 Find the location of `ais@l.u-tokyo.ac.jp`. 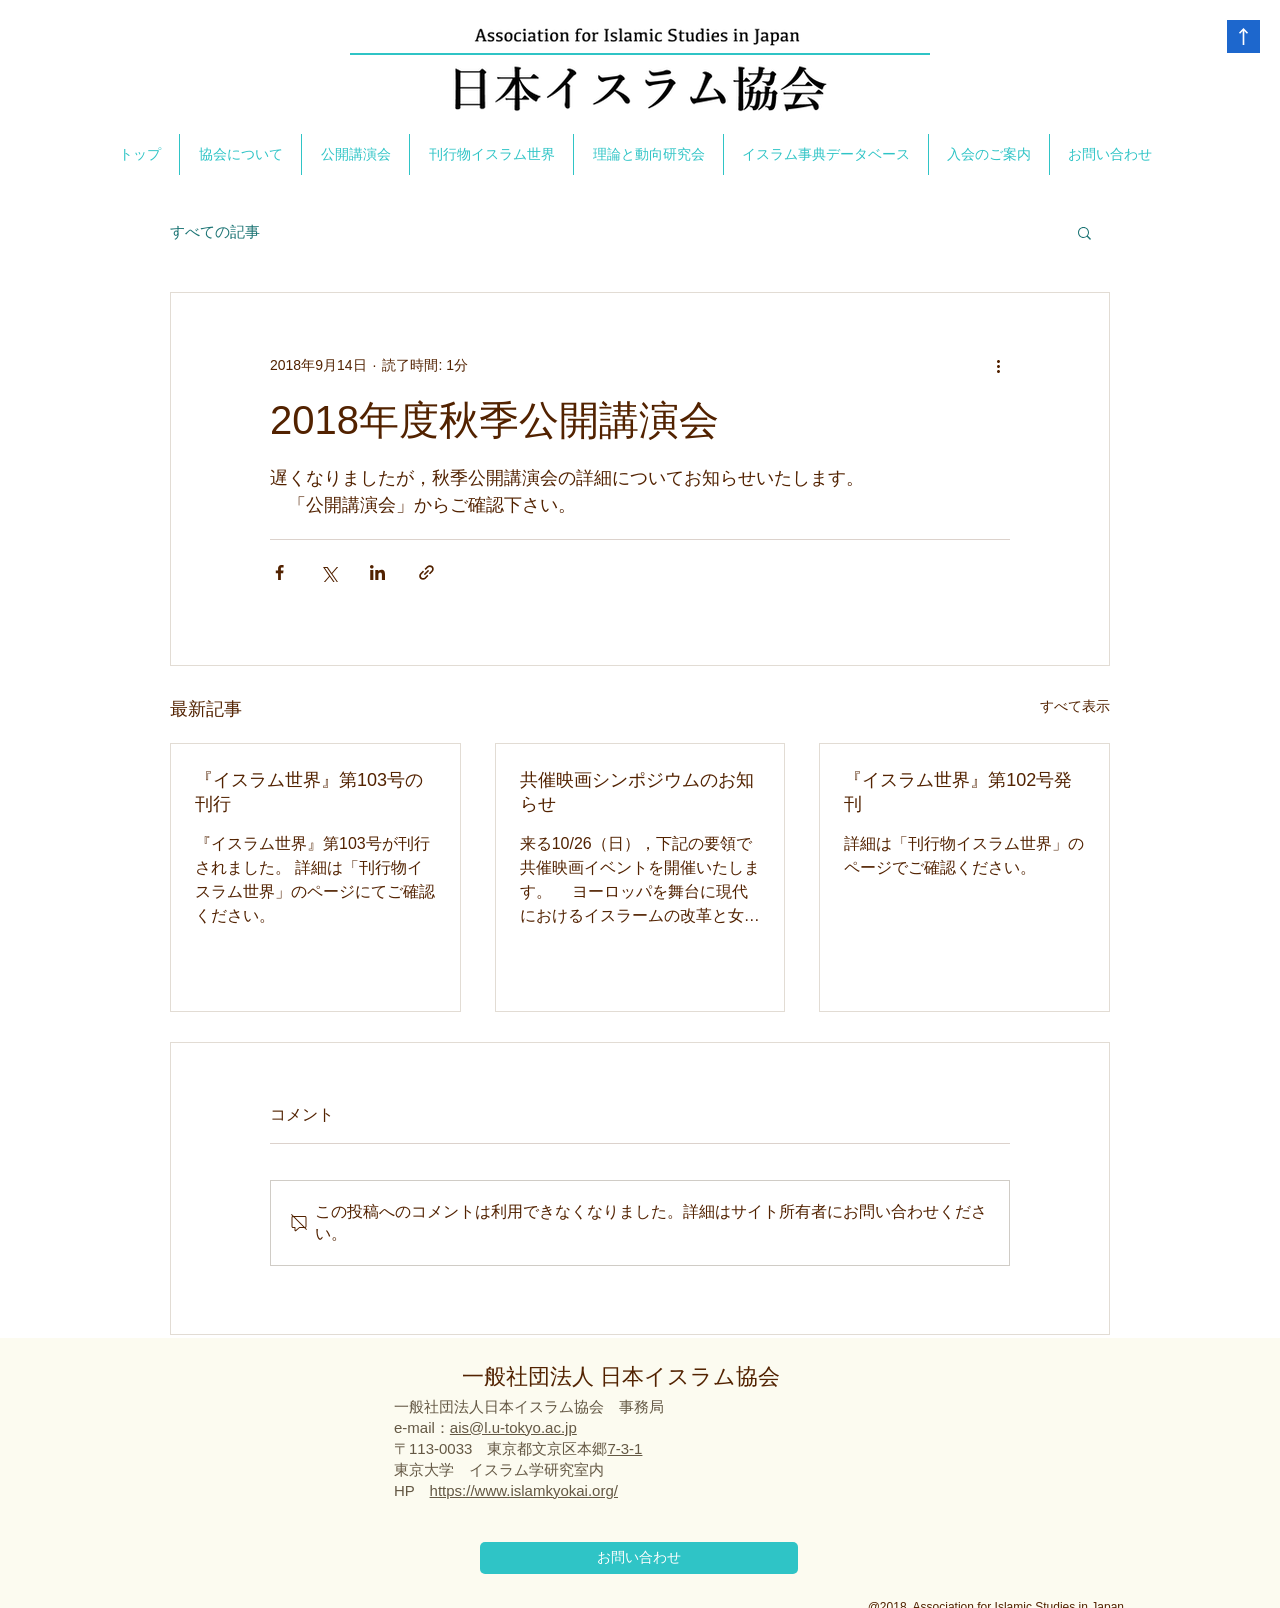

ais@l.u-tokyo.ac.jp is located at coordinates (513, 1427).